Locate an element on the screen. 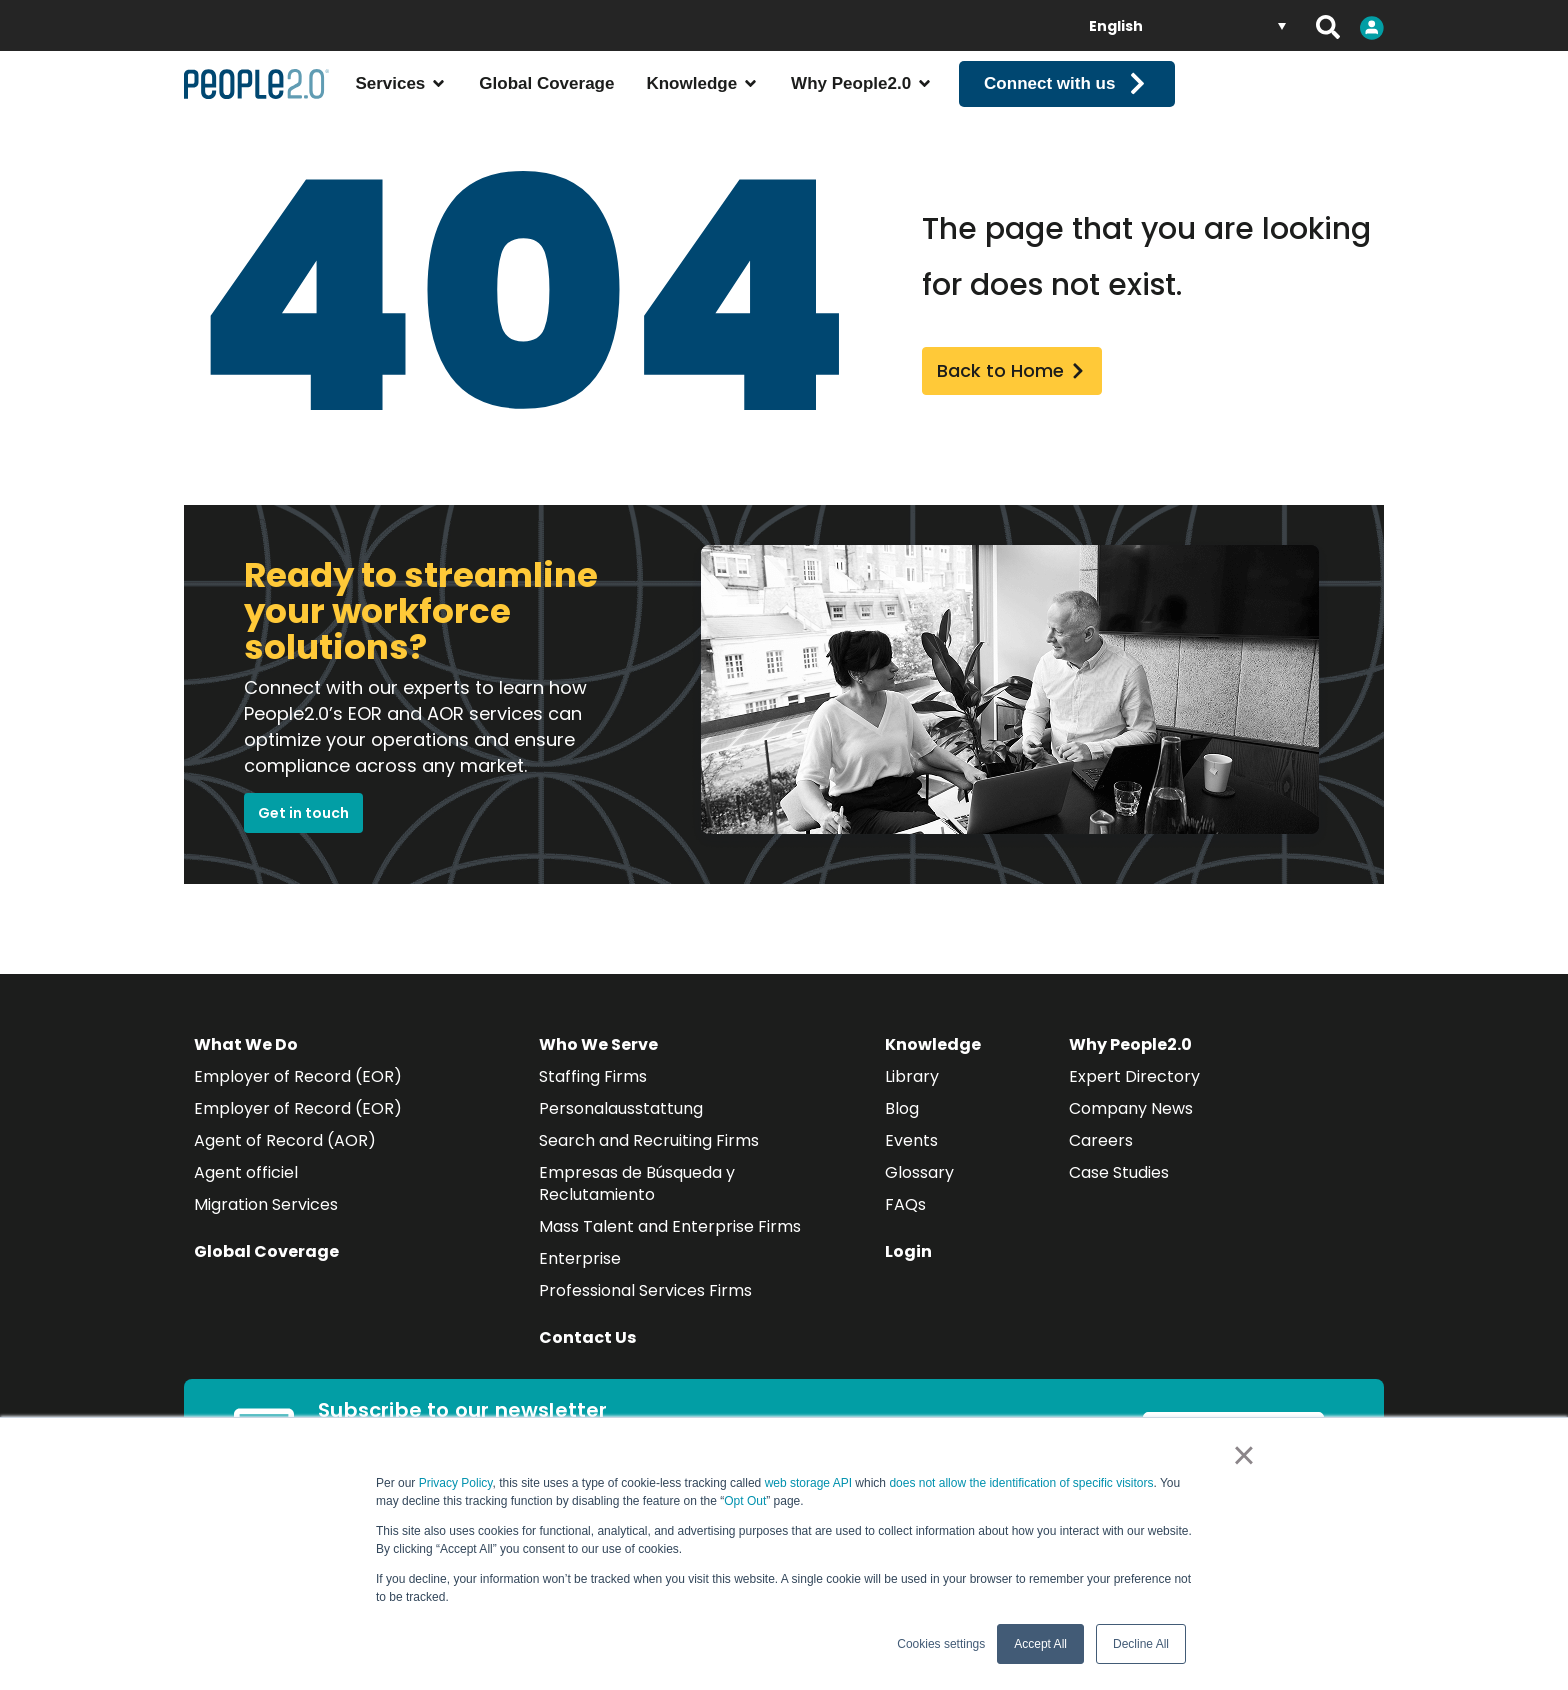 This screenshot has height=1690, width=1568. Accept All [button] is located at coordinates (1040, 1644).